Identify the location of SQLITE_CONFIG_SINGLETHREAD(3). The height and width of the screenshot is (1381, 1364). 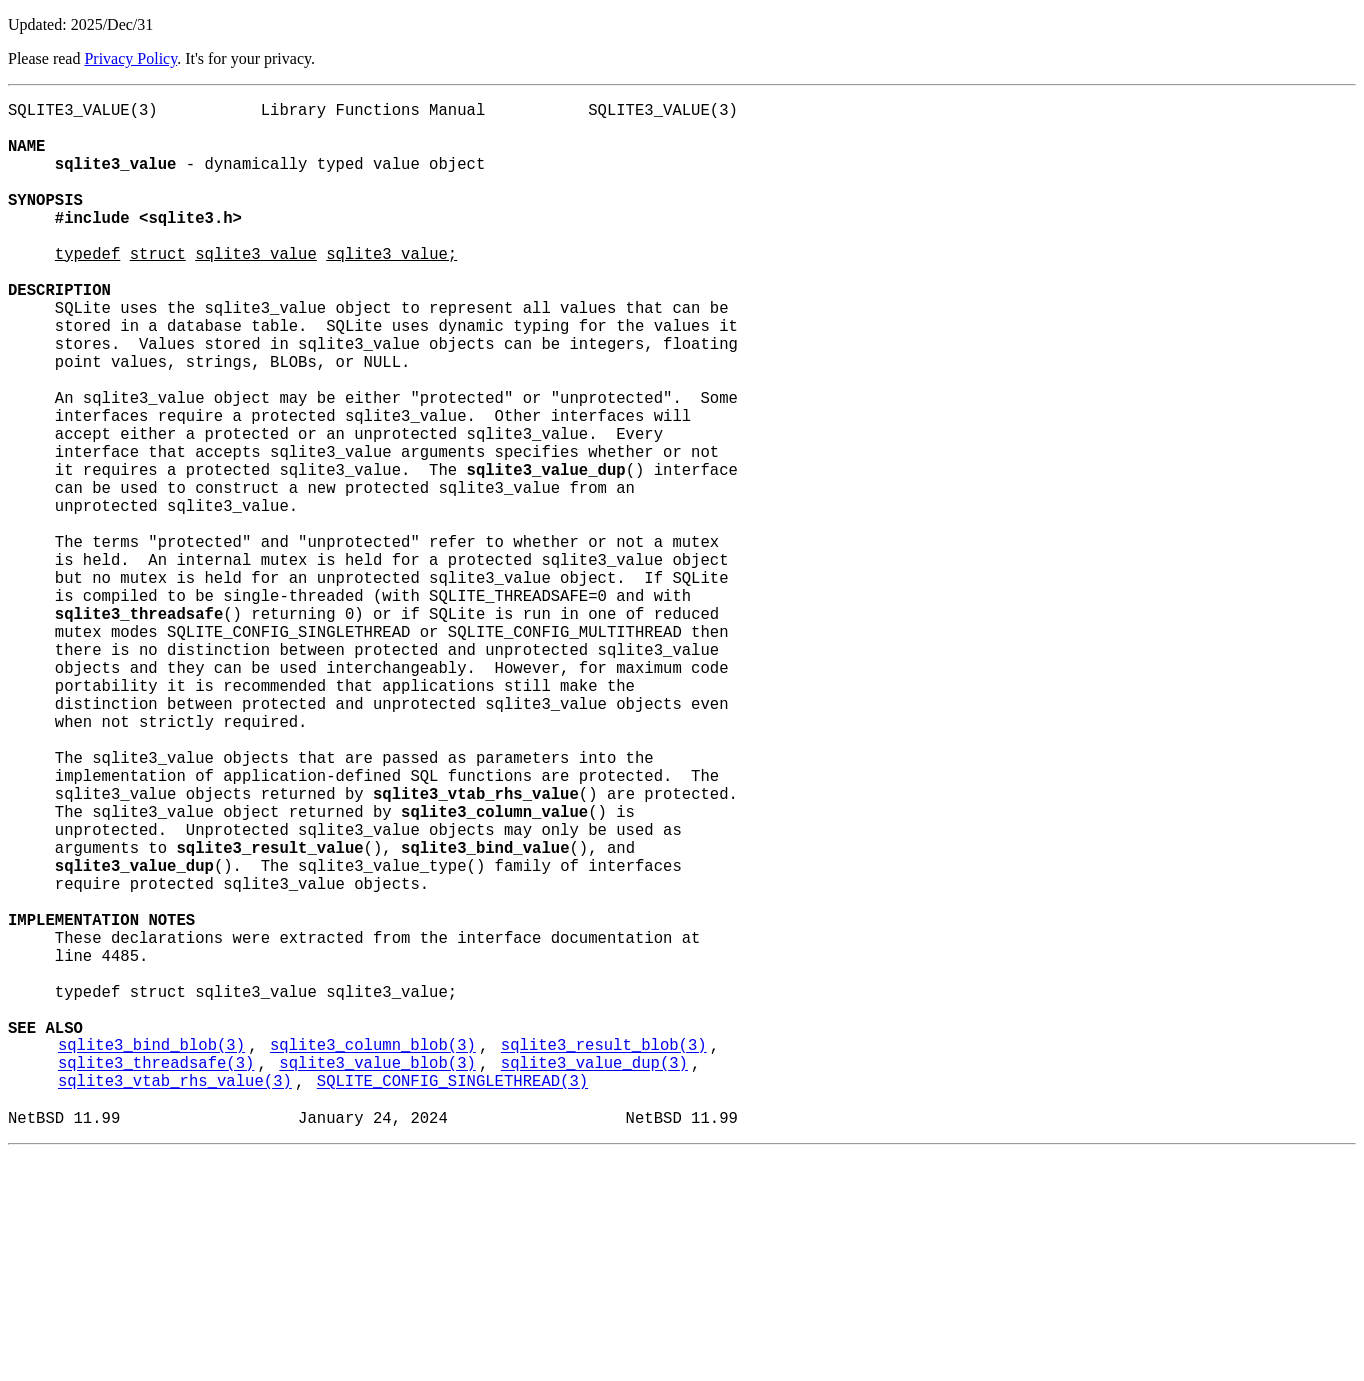
(452, 1301).